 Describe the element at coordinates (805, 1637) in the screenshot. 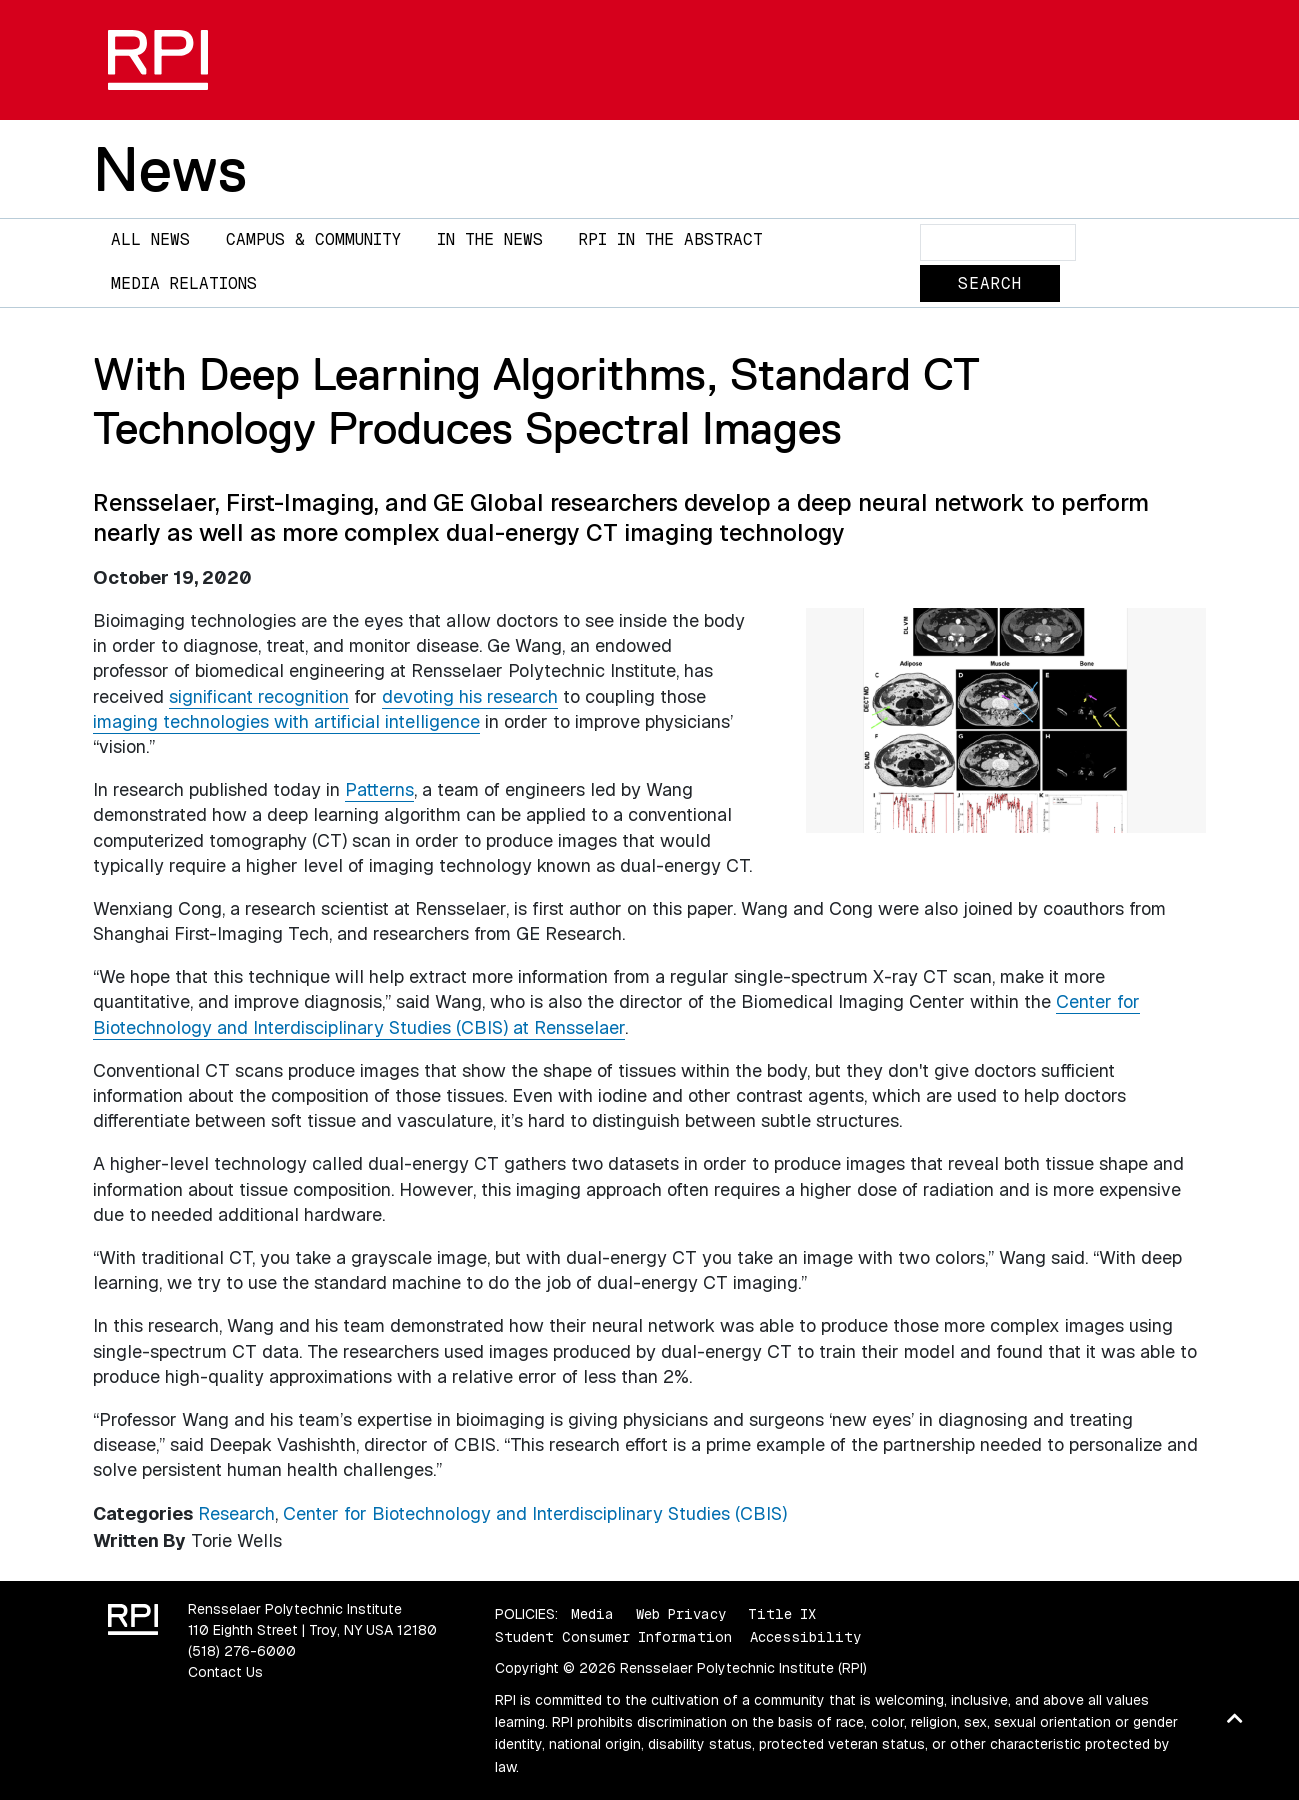

I see `Accessibility` at that location.